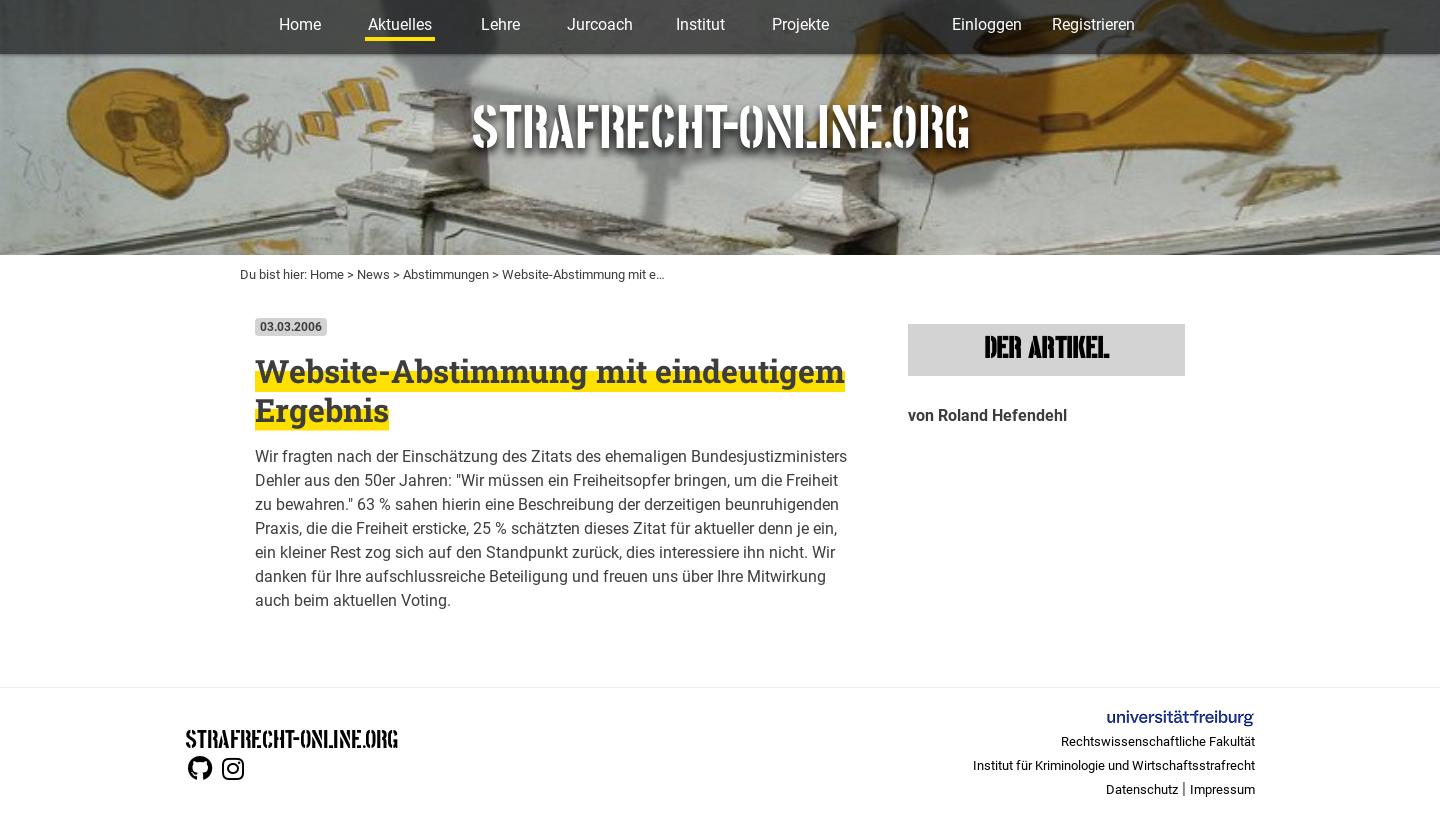 The image size is (1440, 838). What do you see at coordinates (1222, 789) in the screenshot?
I see `Impressum` at bounding box center [1222, 789].